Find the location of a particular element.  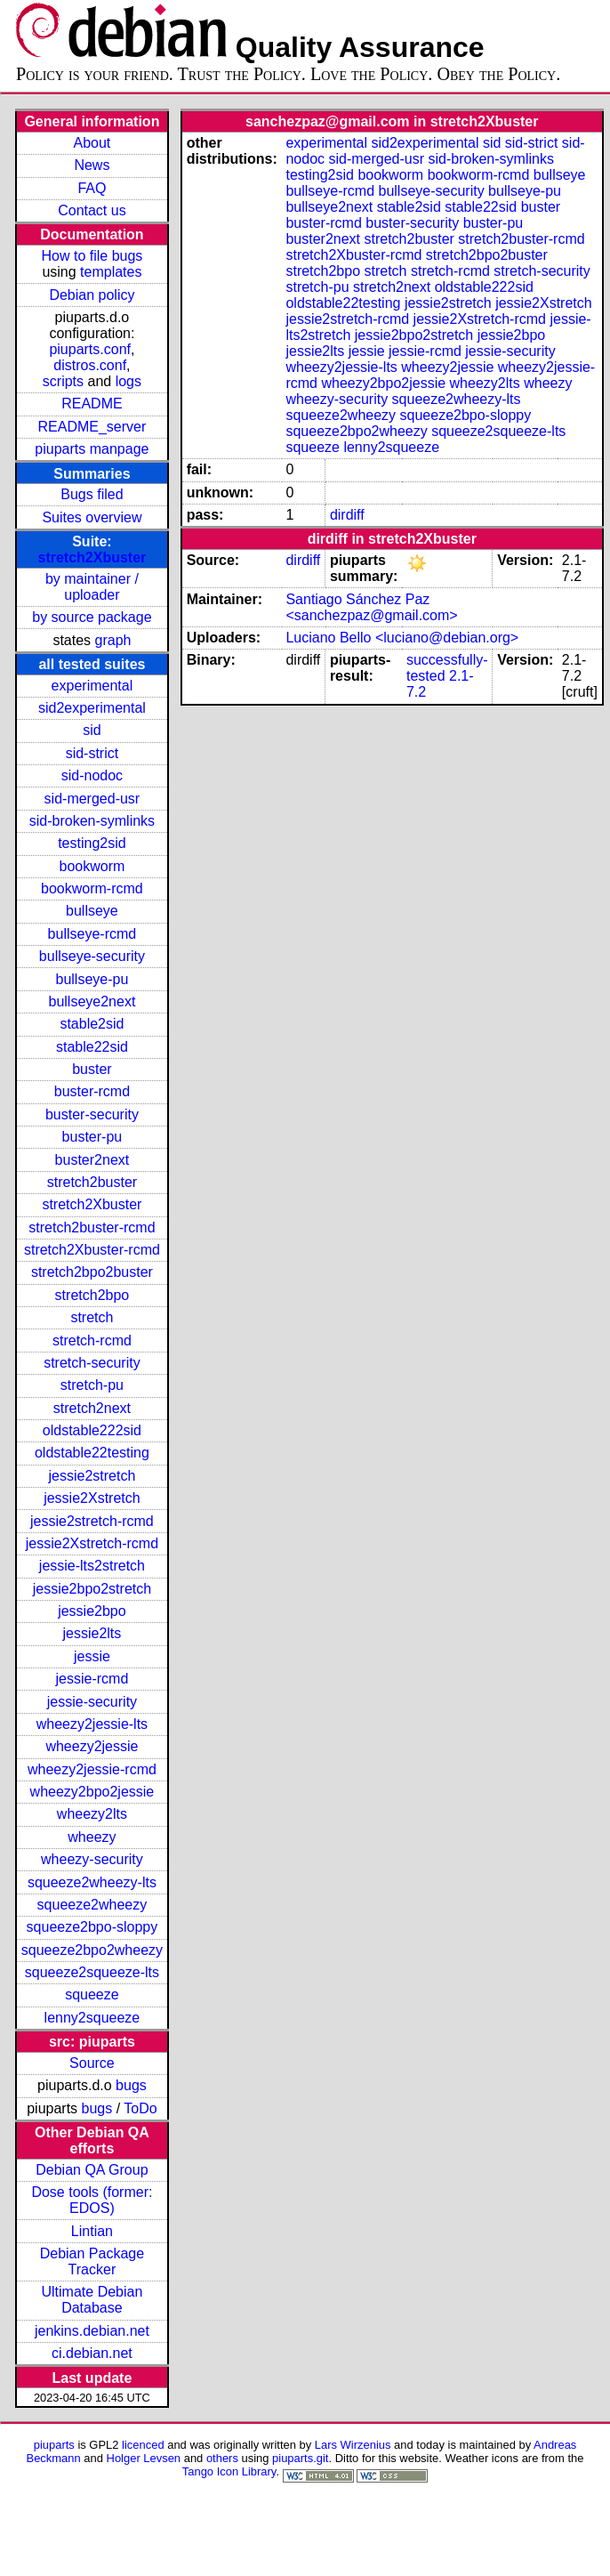

squeeze is located at coordinates (92, 1994).